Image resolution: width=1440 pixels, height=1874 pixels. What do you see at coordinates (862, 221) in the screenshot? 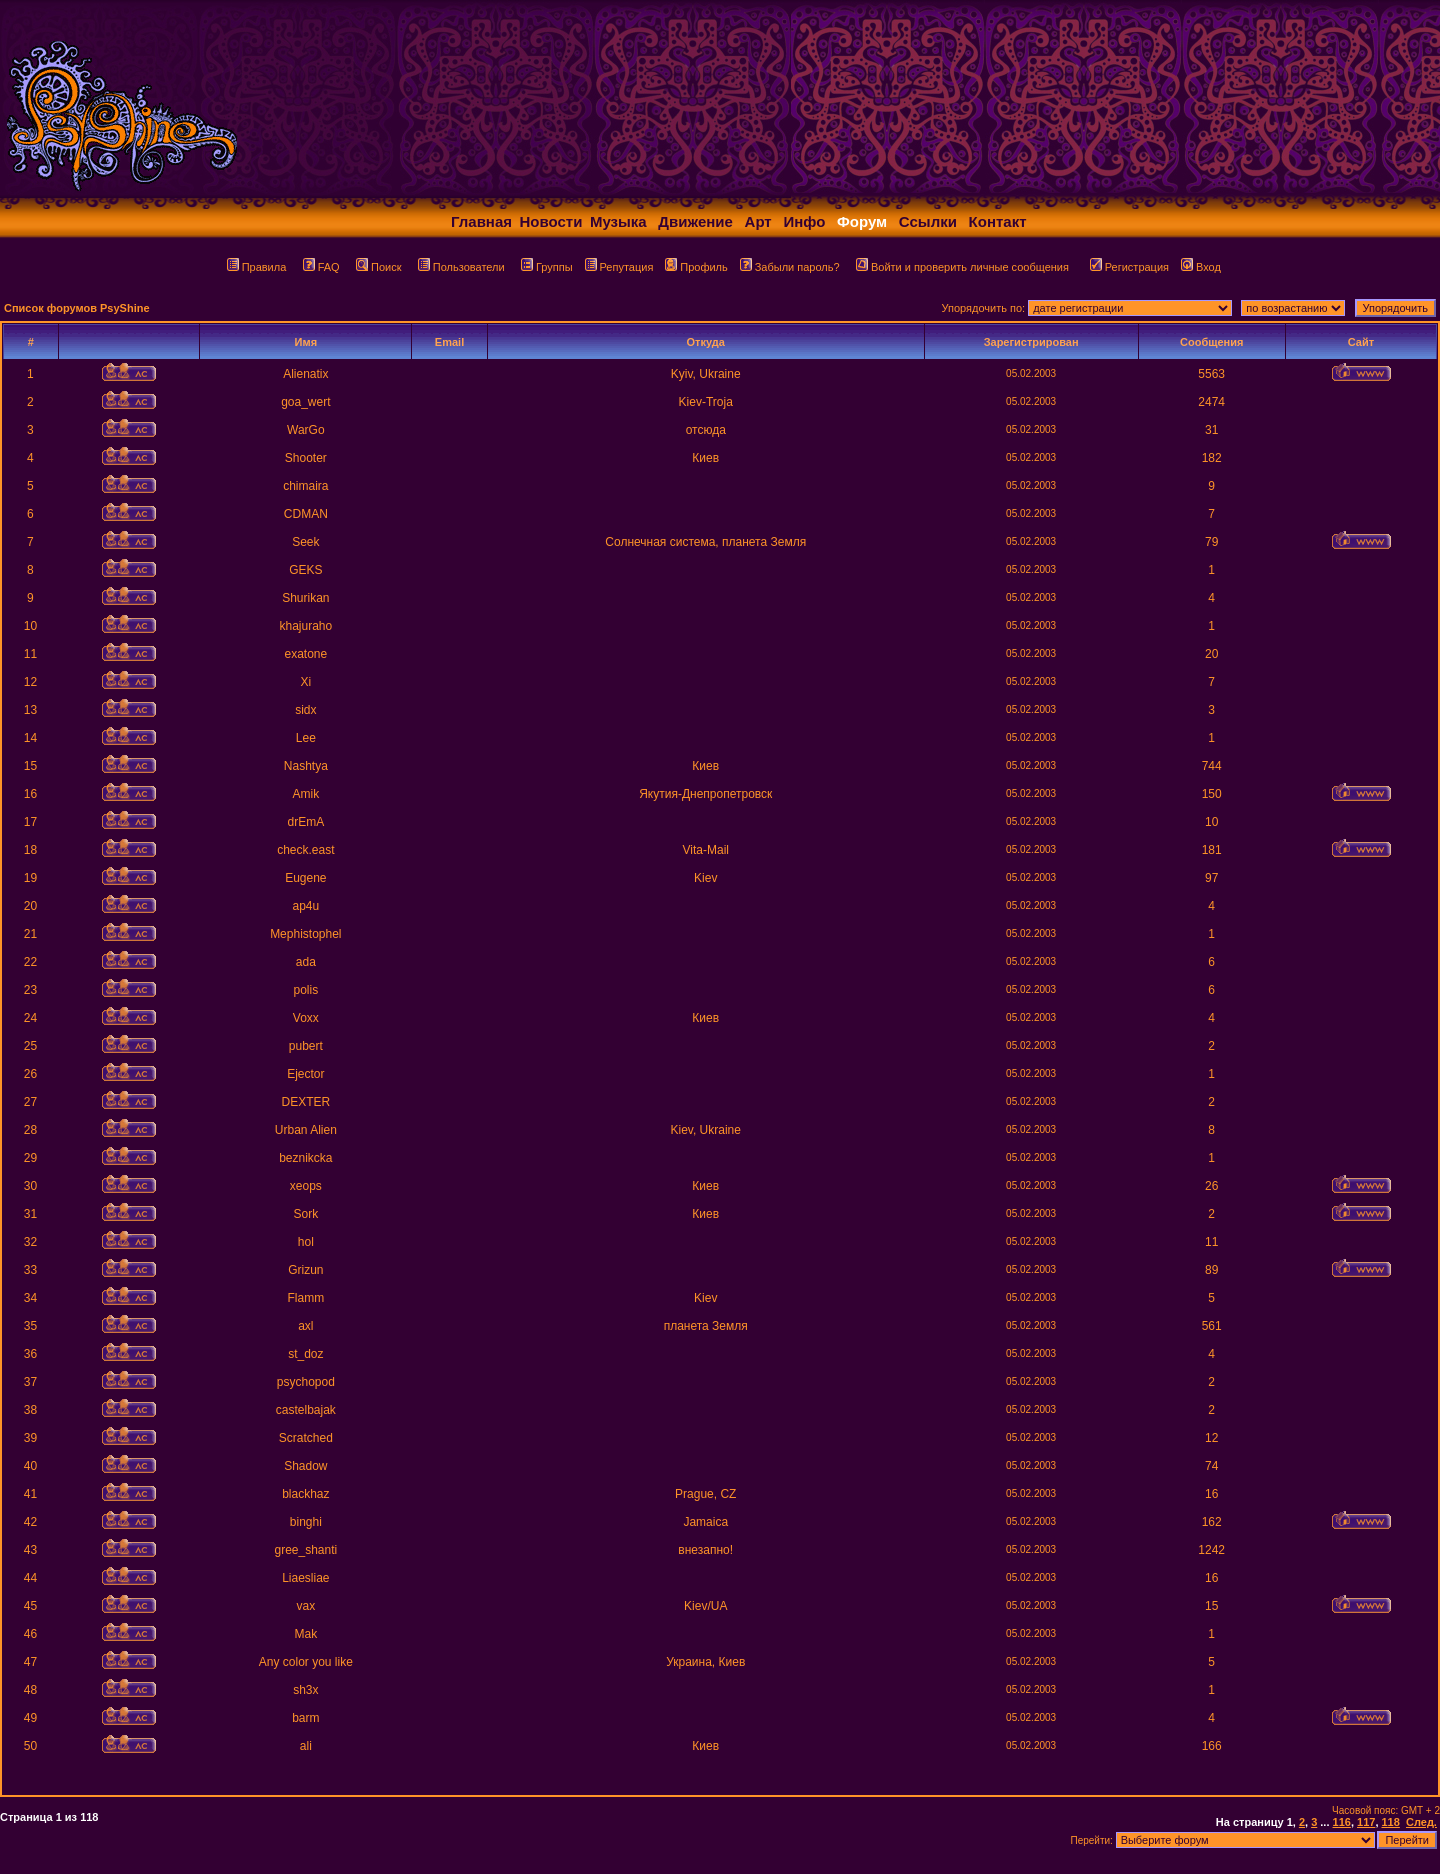
I see `Форум` at bounding box center [862, 221].